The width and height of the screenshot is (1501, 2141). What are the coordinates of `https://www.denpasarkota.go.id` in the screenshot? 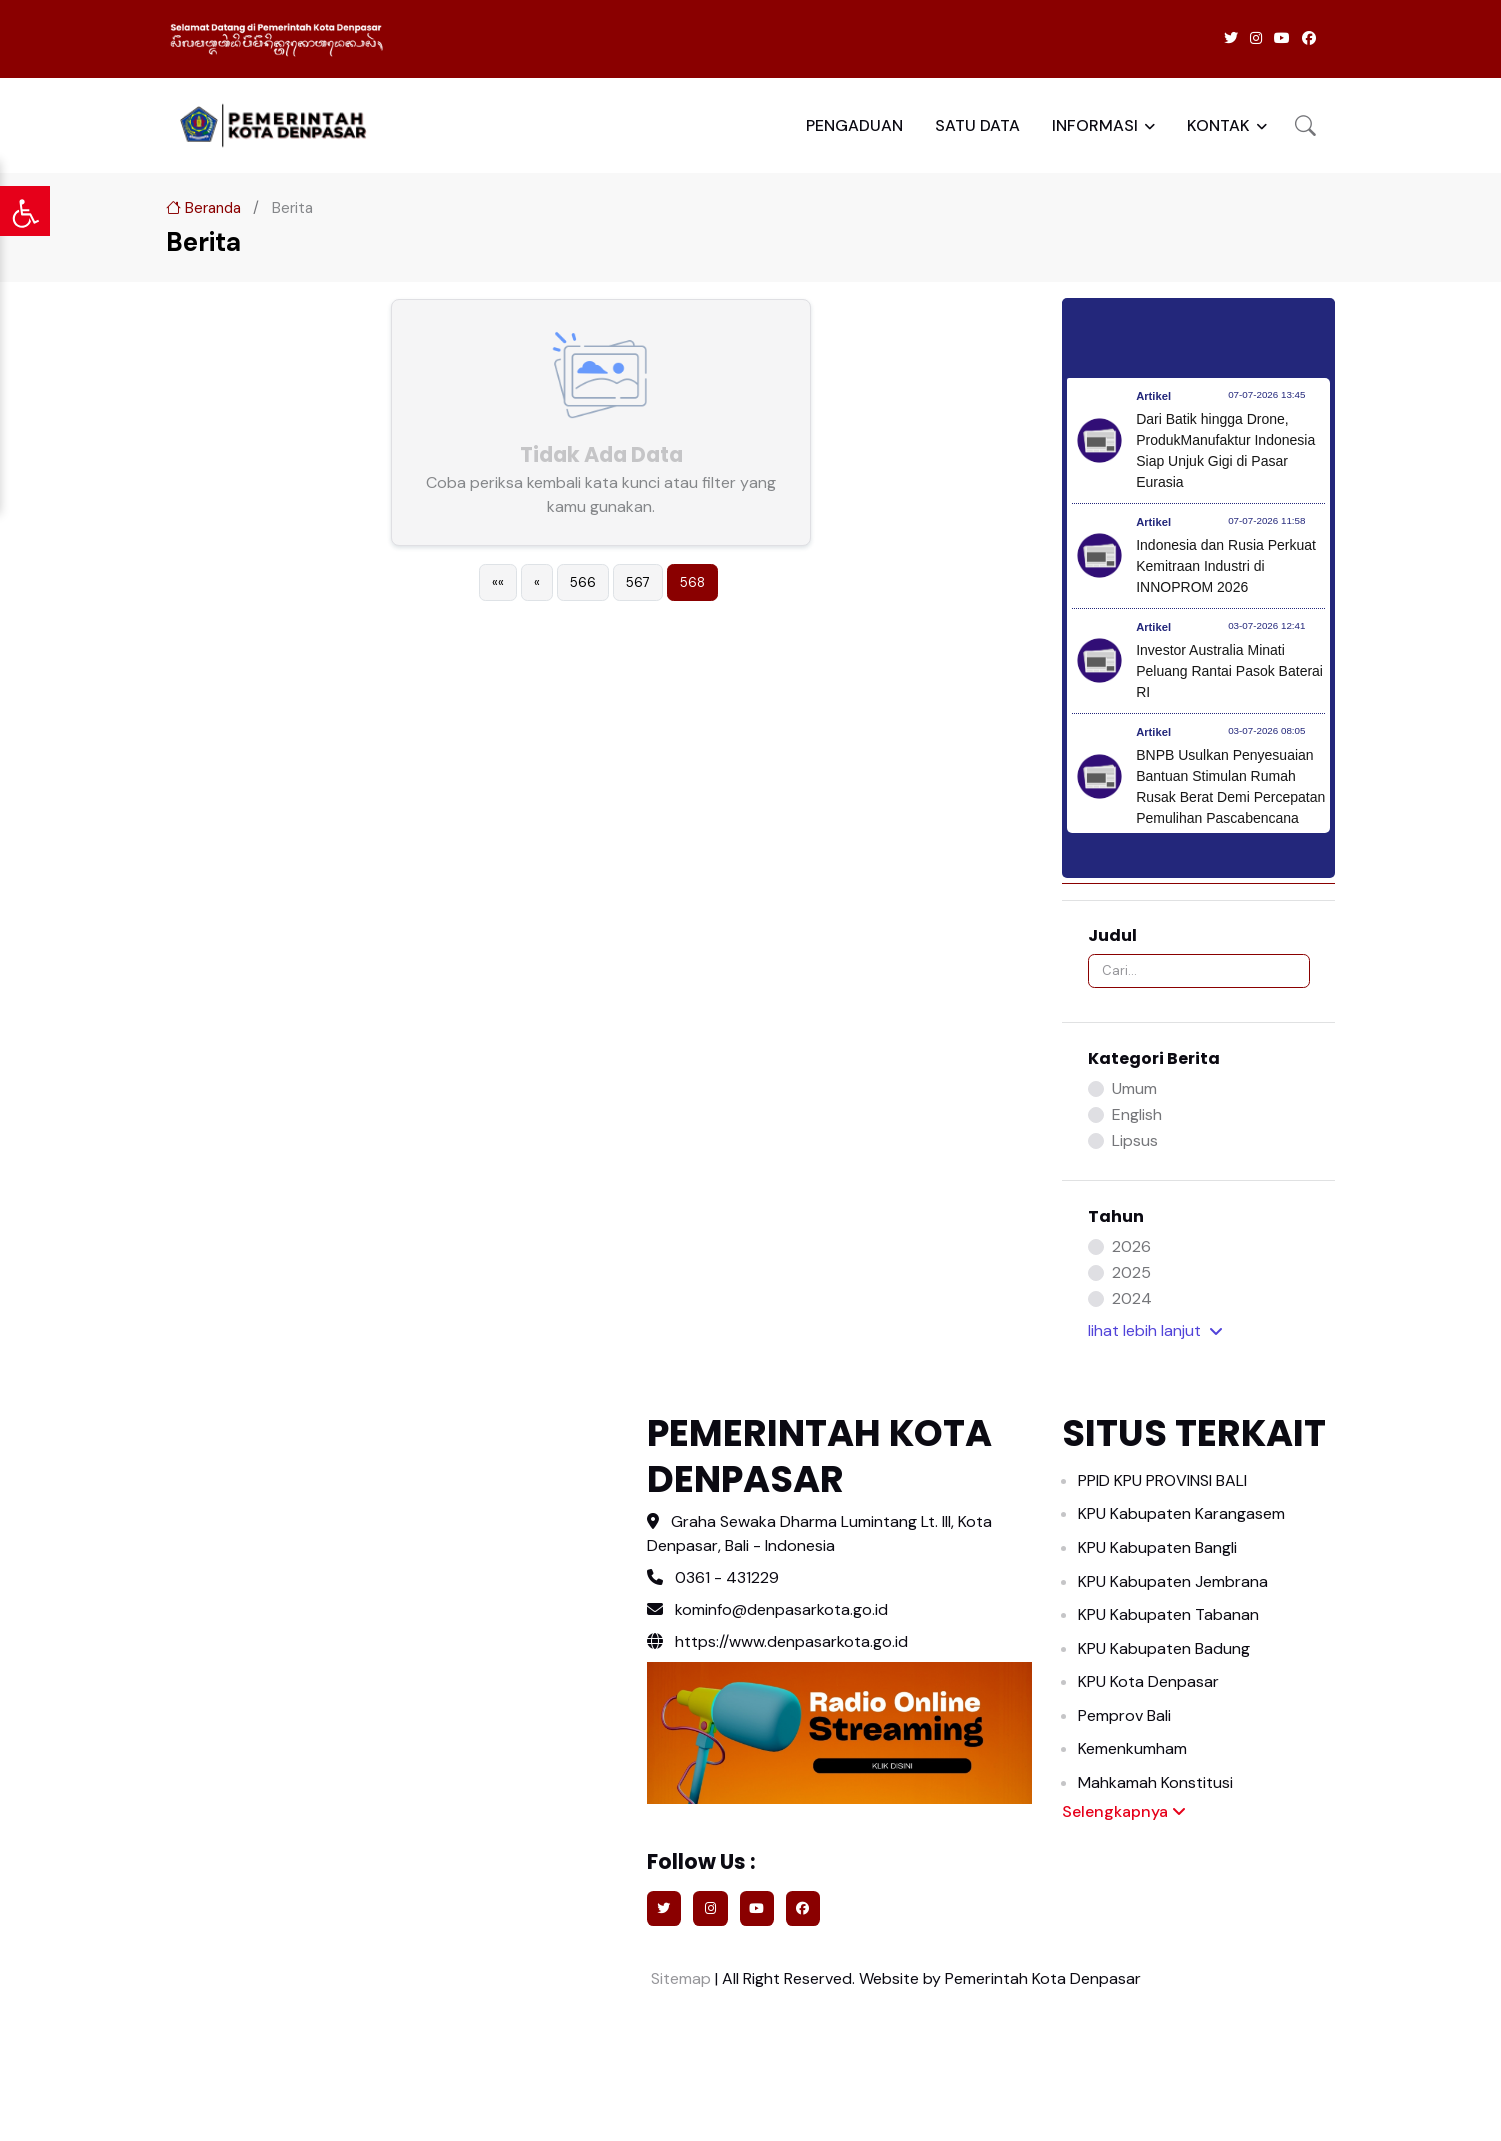 It's located at (777, 1641).